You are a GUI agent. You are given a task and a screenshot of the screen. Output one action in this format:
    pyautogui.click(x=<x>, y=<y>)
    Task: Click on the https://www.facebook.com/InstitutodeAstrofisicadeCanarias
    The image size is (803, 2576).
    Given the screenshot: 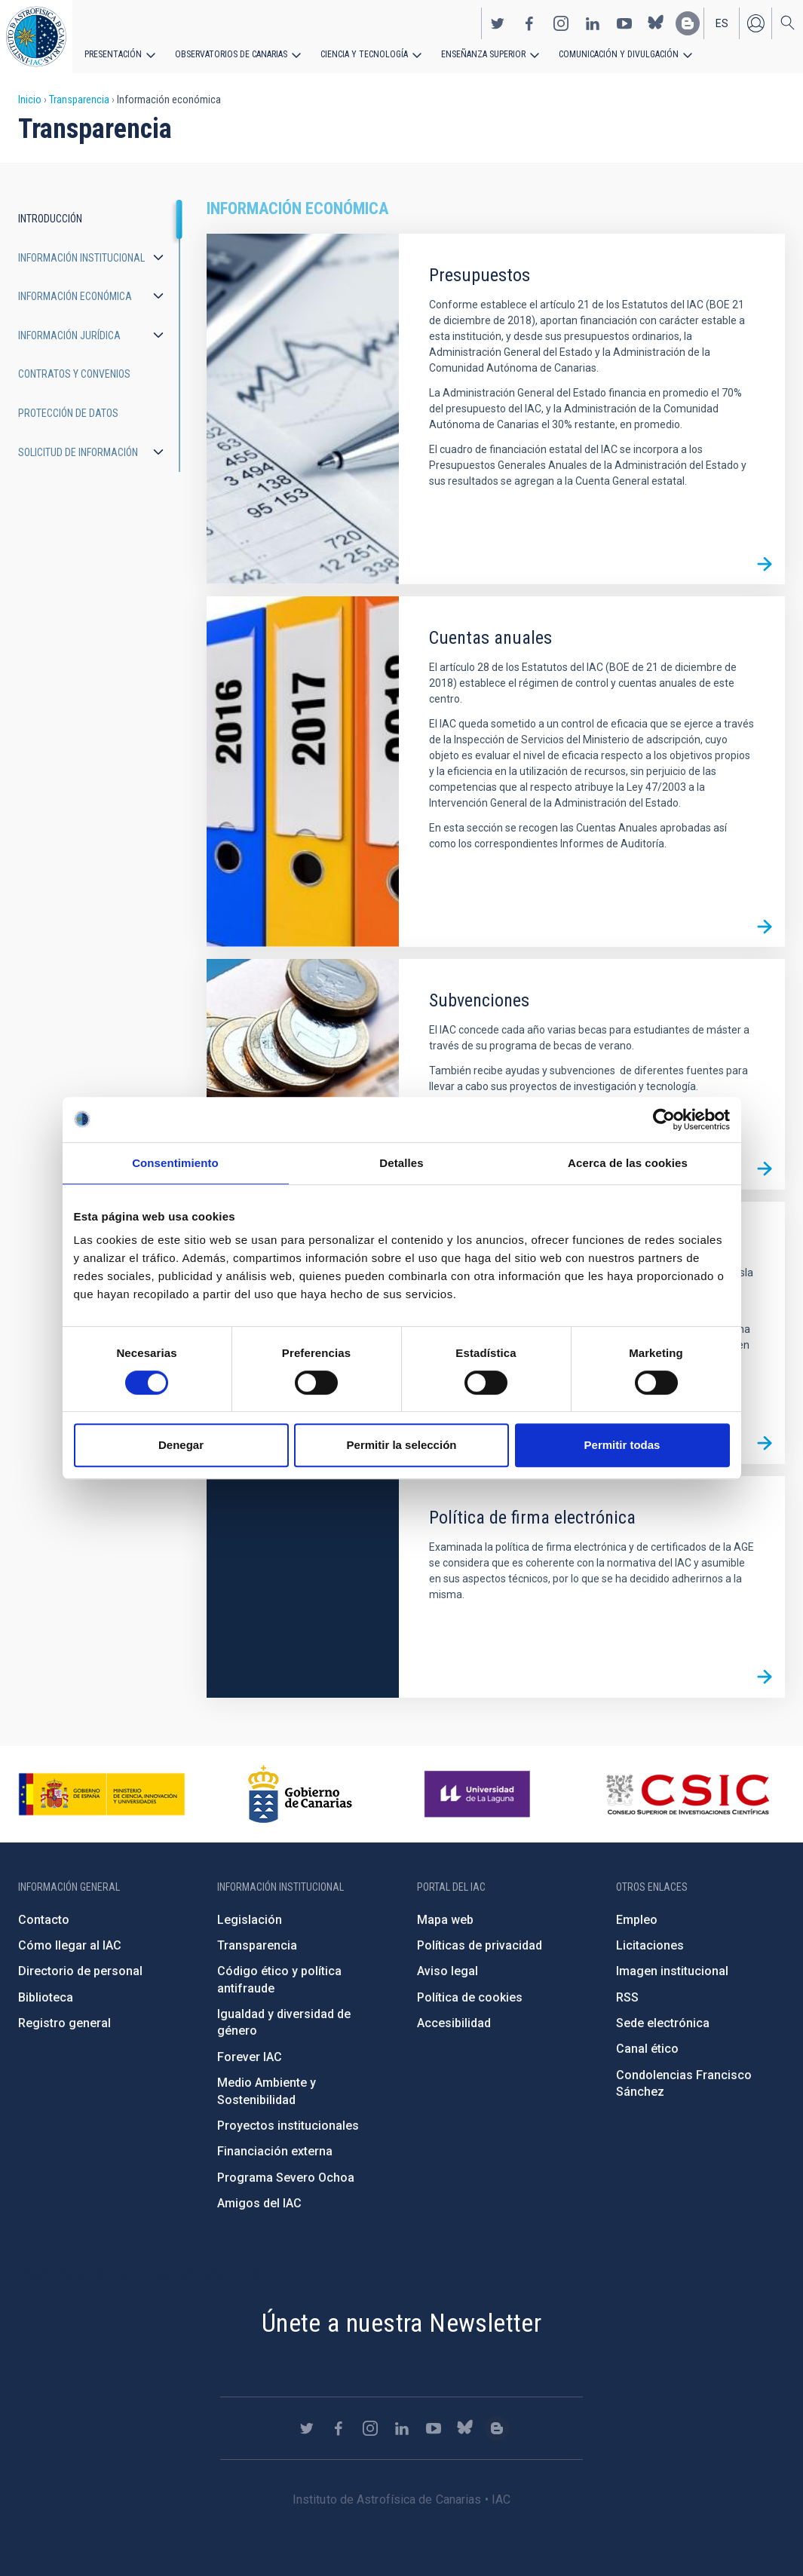 What is the action you would take?
    pyautogui.click(x=529, y=23)
    